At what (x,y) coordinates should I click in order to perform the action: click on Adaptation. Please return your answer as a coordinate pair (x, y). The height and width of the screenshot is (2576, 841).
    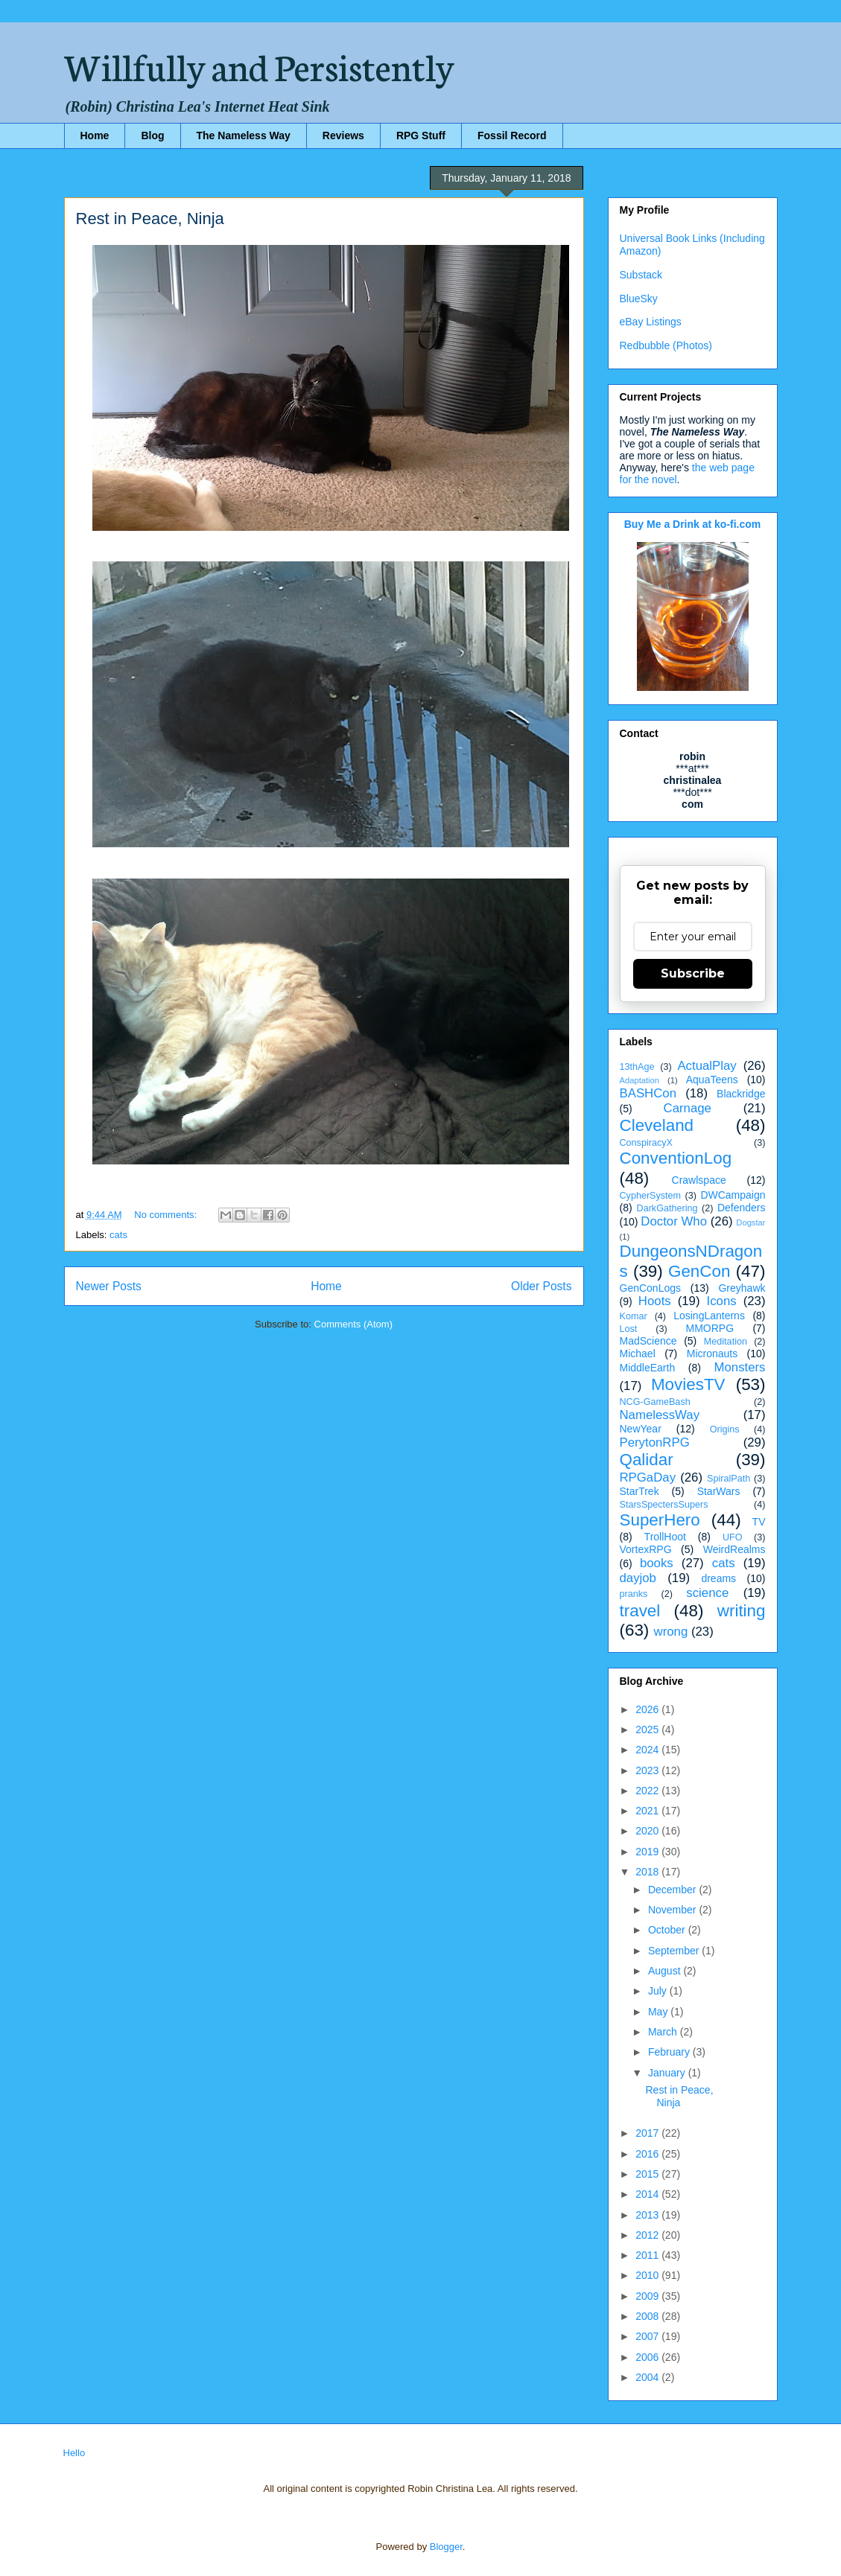
    Looking at the image, I should click on (640, 1080).